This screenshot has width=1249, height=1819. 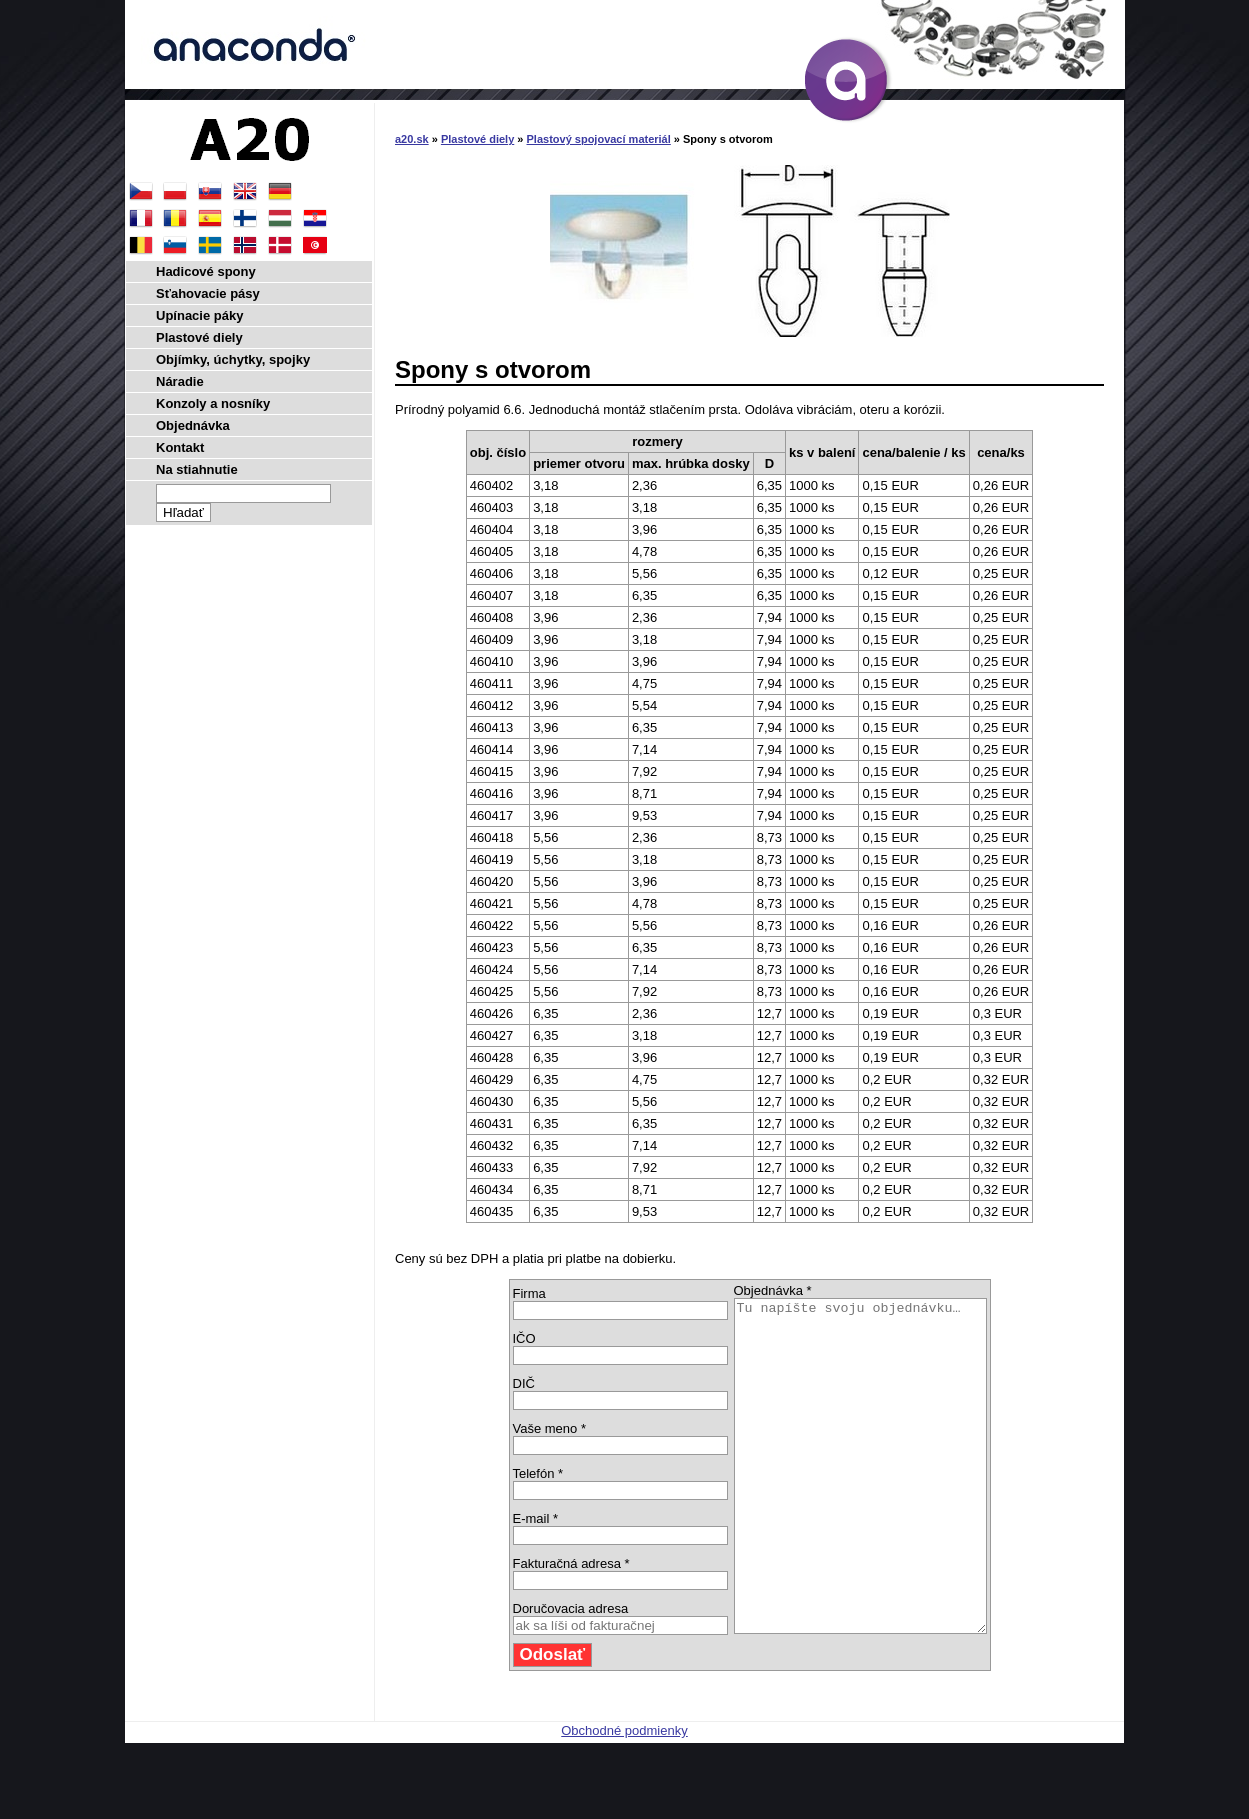 What do you see at coordinates (477, 139) in the screenshot?
I see `Plastové diely` at bounding box center [477, 139].